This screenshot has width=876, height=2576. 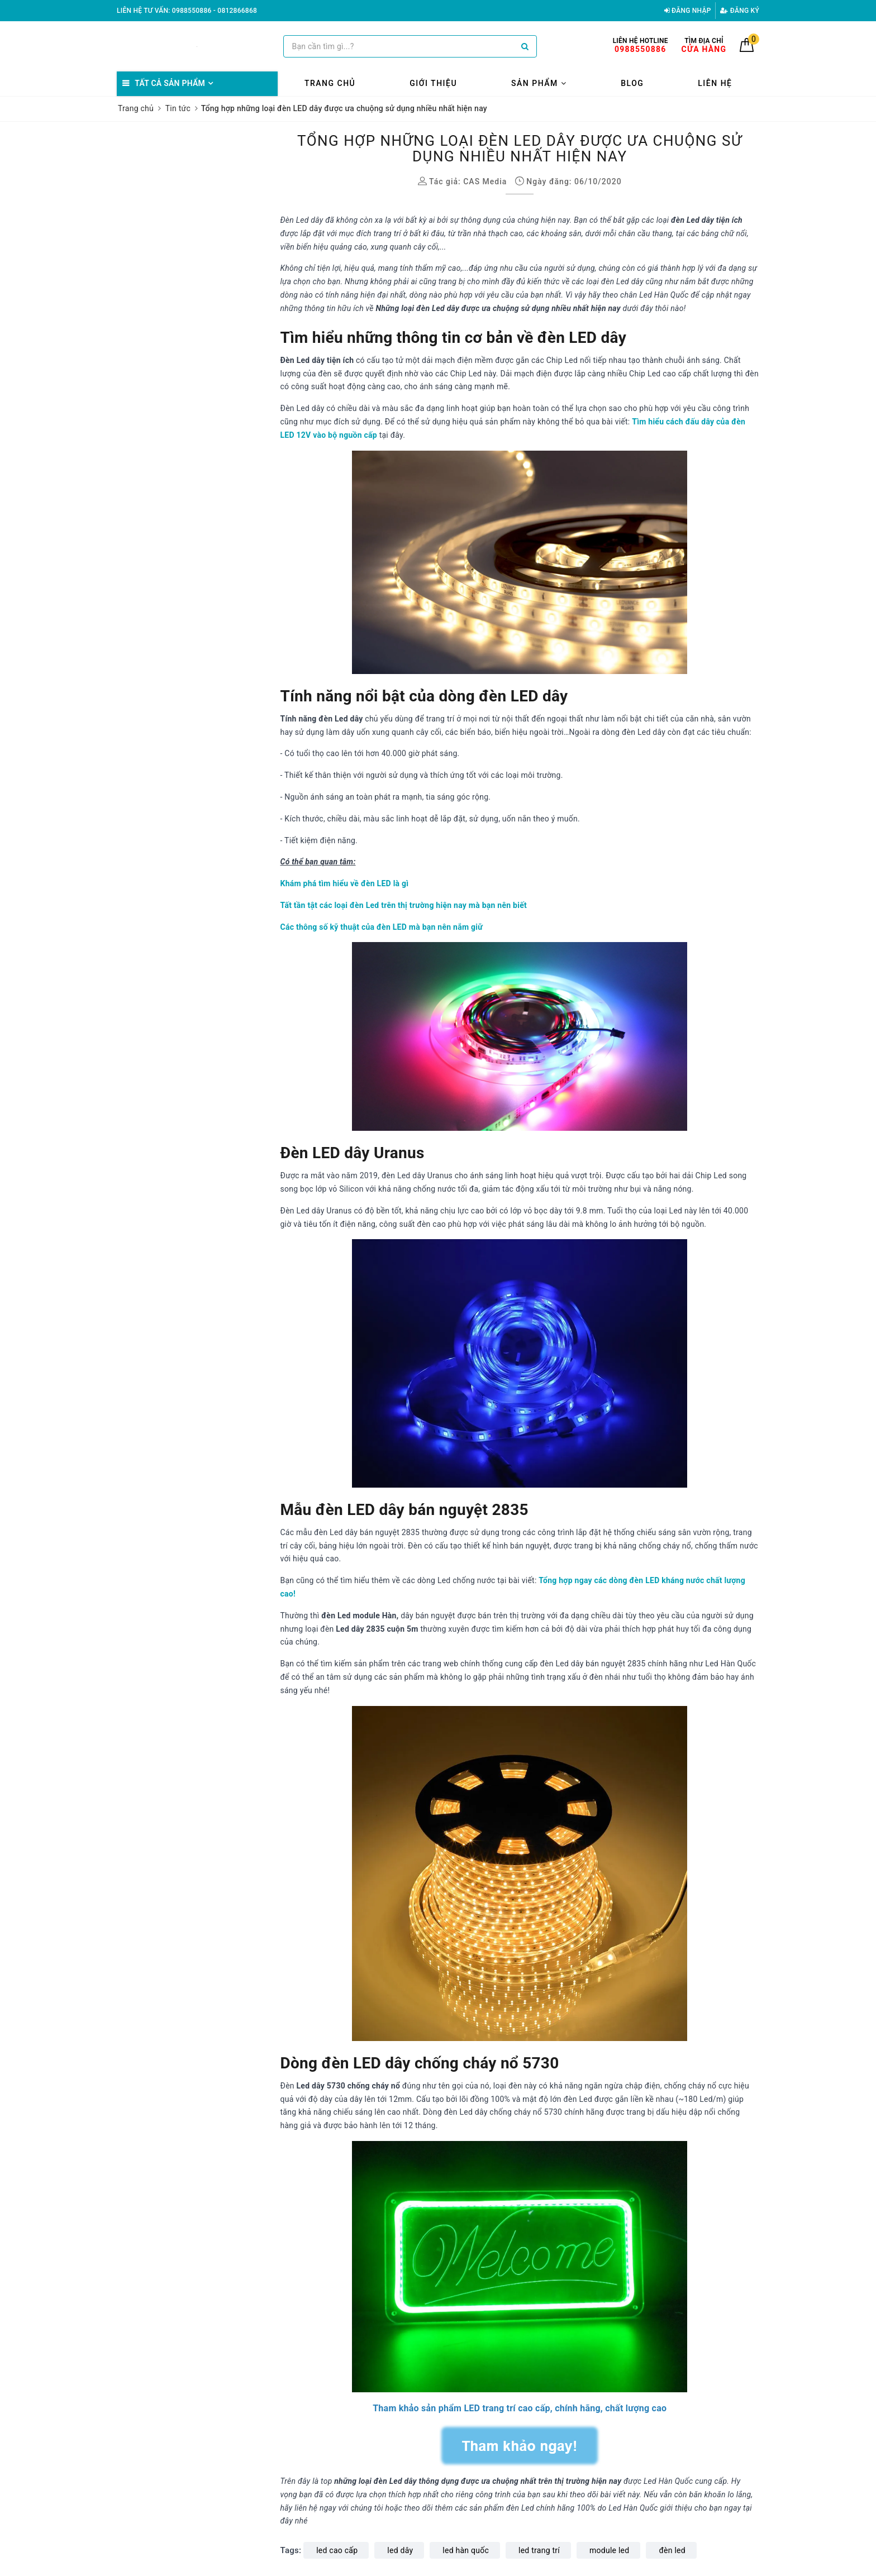 What do you see at coordinates (609, 2550) in the screenshot?
I see `module led` at bounding box center [609, 2550].